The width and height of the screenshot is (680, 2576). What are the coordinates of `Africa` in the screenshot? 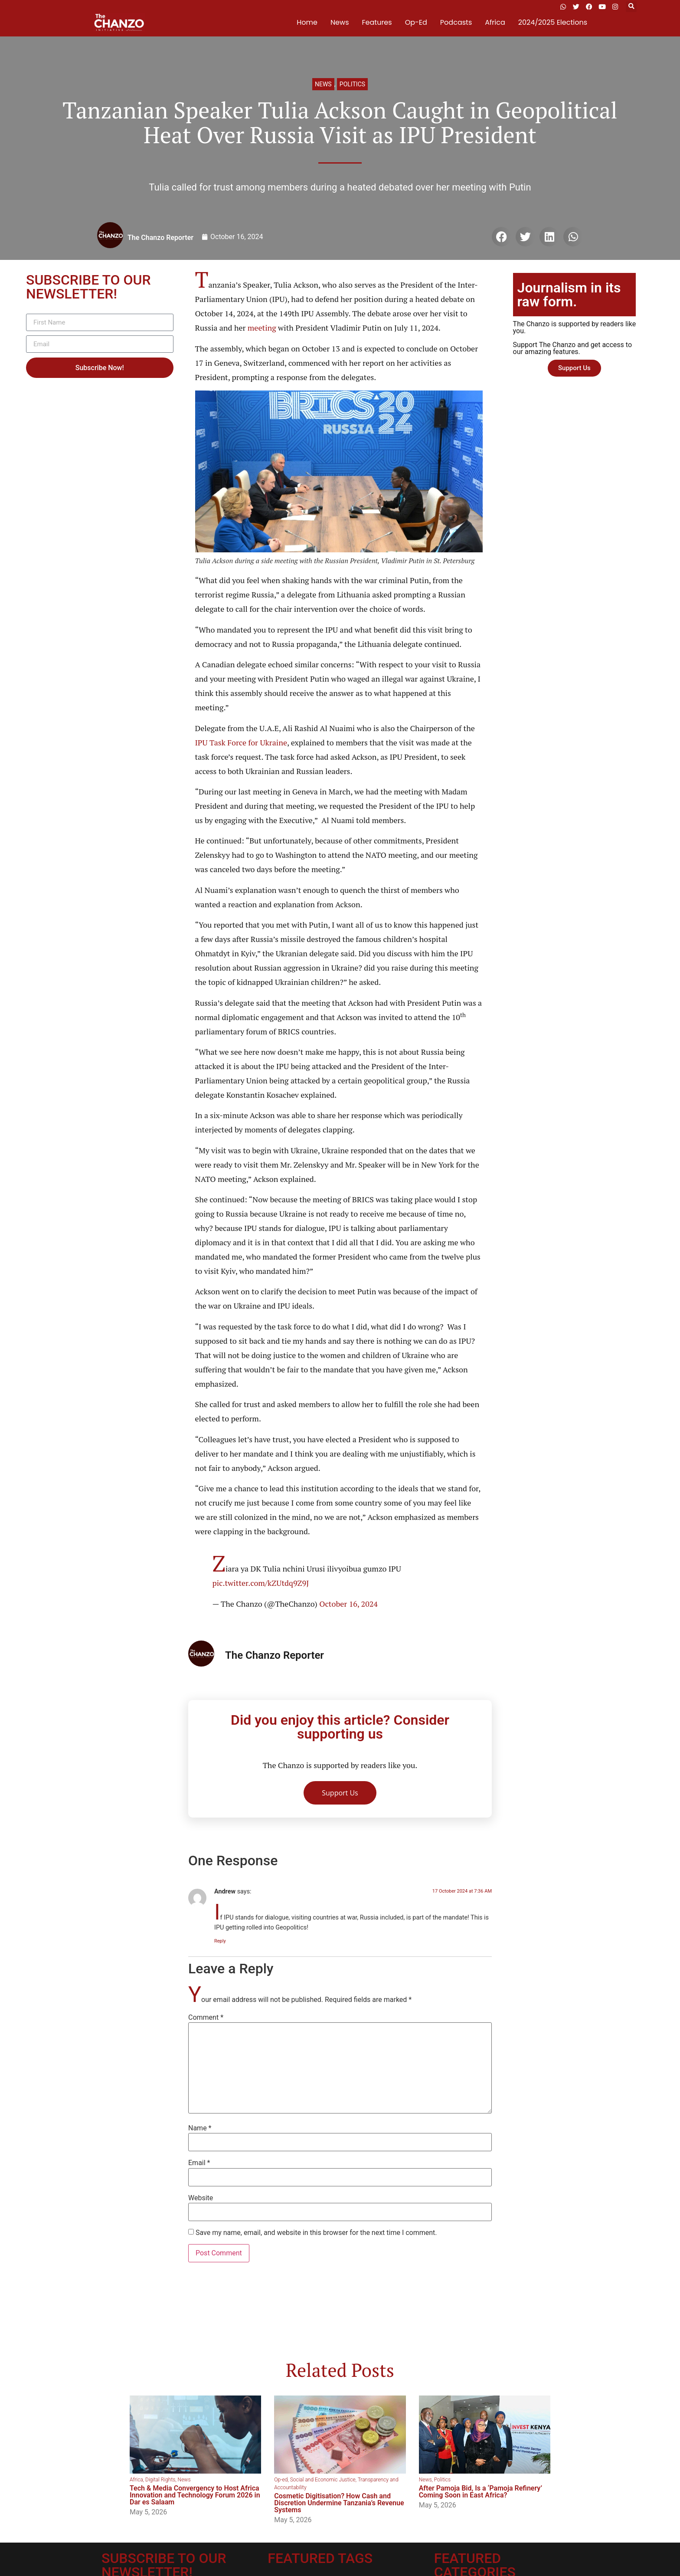 It's located at (495, 22).